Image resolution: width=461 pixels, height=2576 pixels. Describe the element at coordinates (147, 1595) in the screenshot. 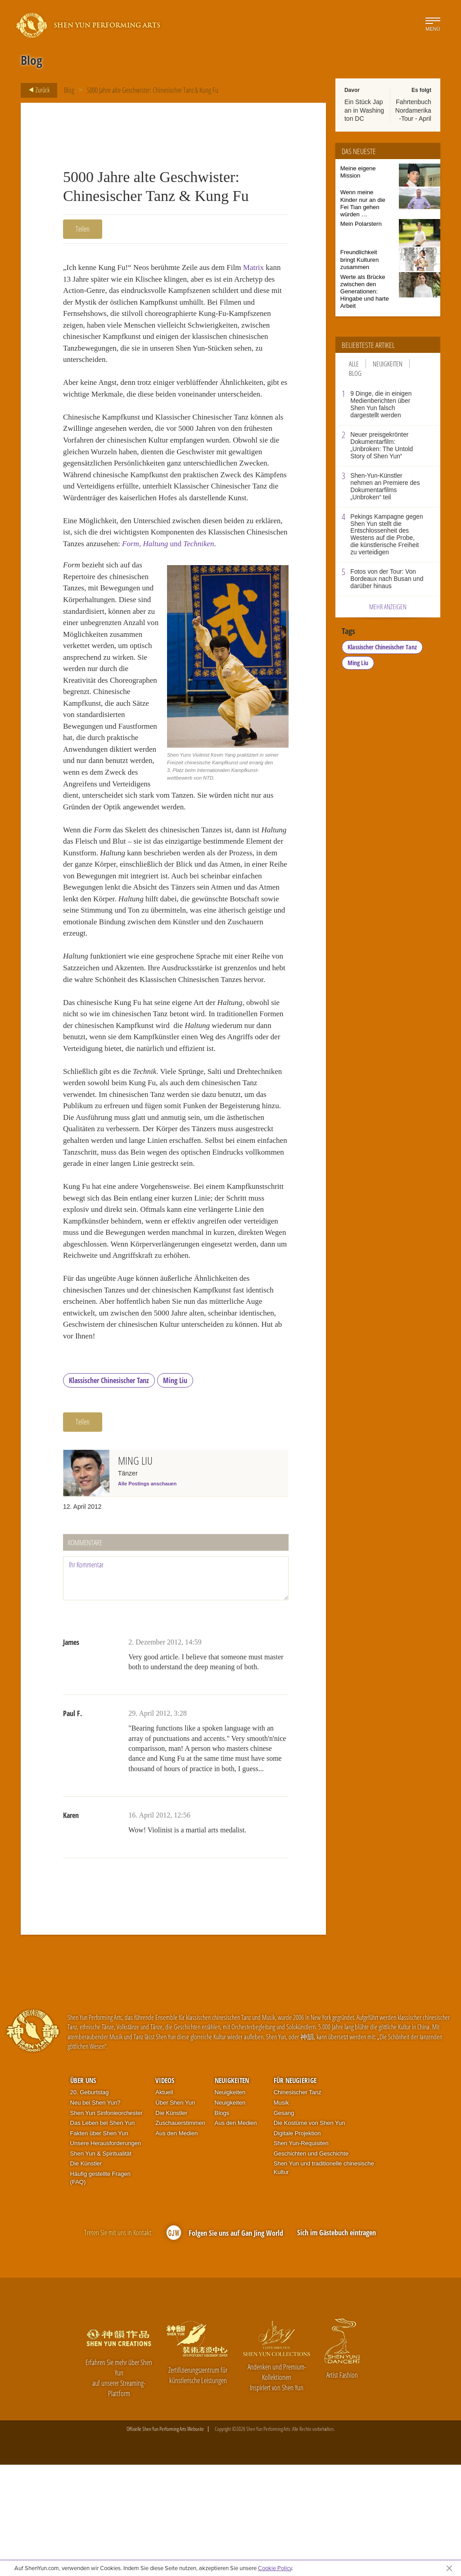

I see `Alle Postings anschauen` at that location.